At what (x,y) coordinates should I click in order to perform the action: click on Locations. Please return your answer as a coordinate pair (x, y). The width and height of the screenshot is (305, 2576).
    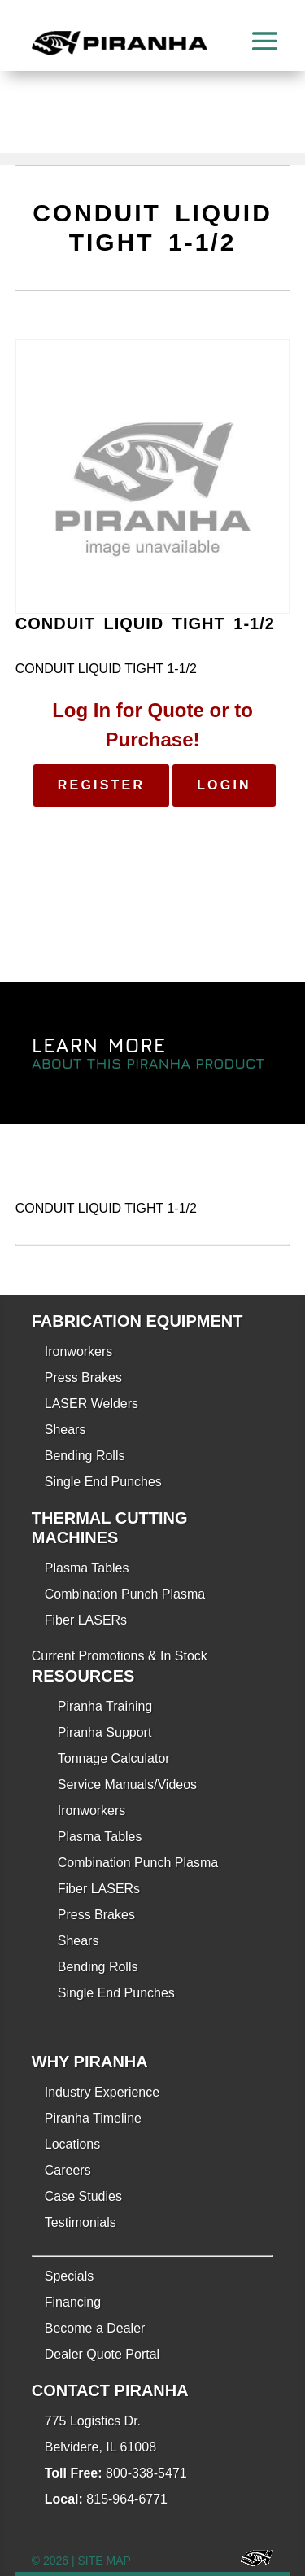
    Looking at the image, I should click on (73, 2144).